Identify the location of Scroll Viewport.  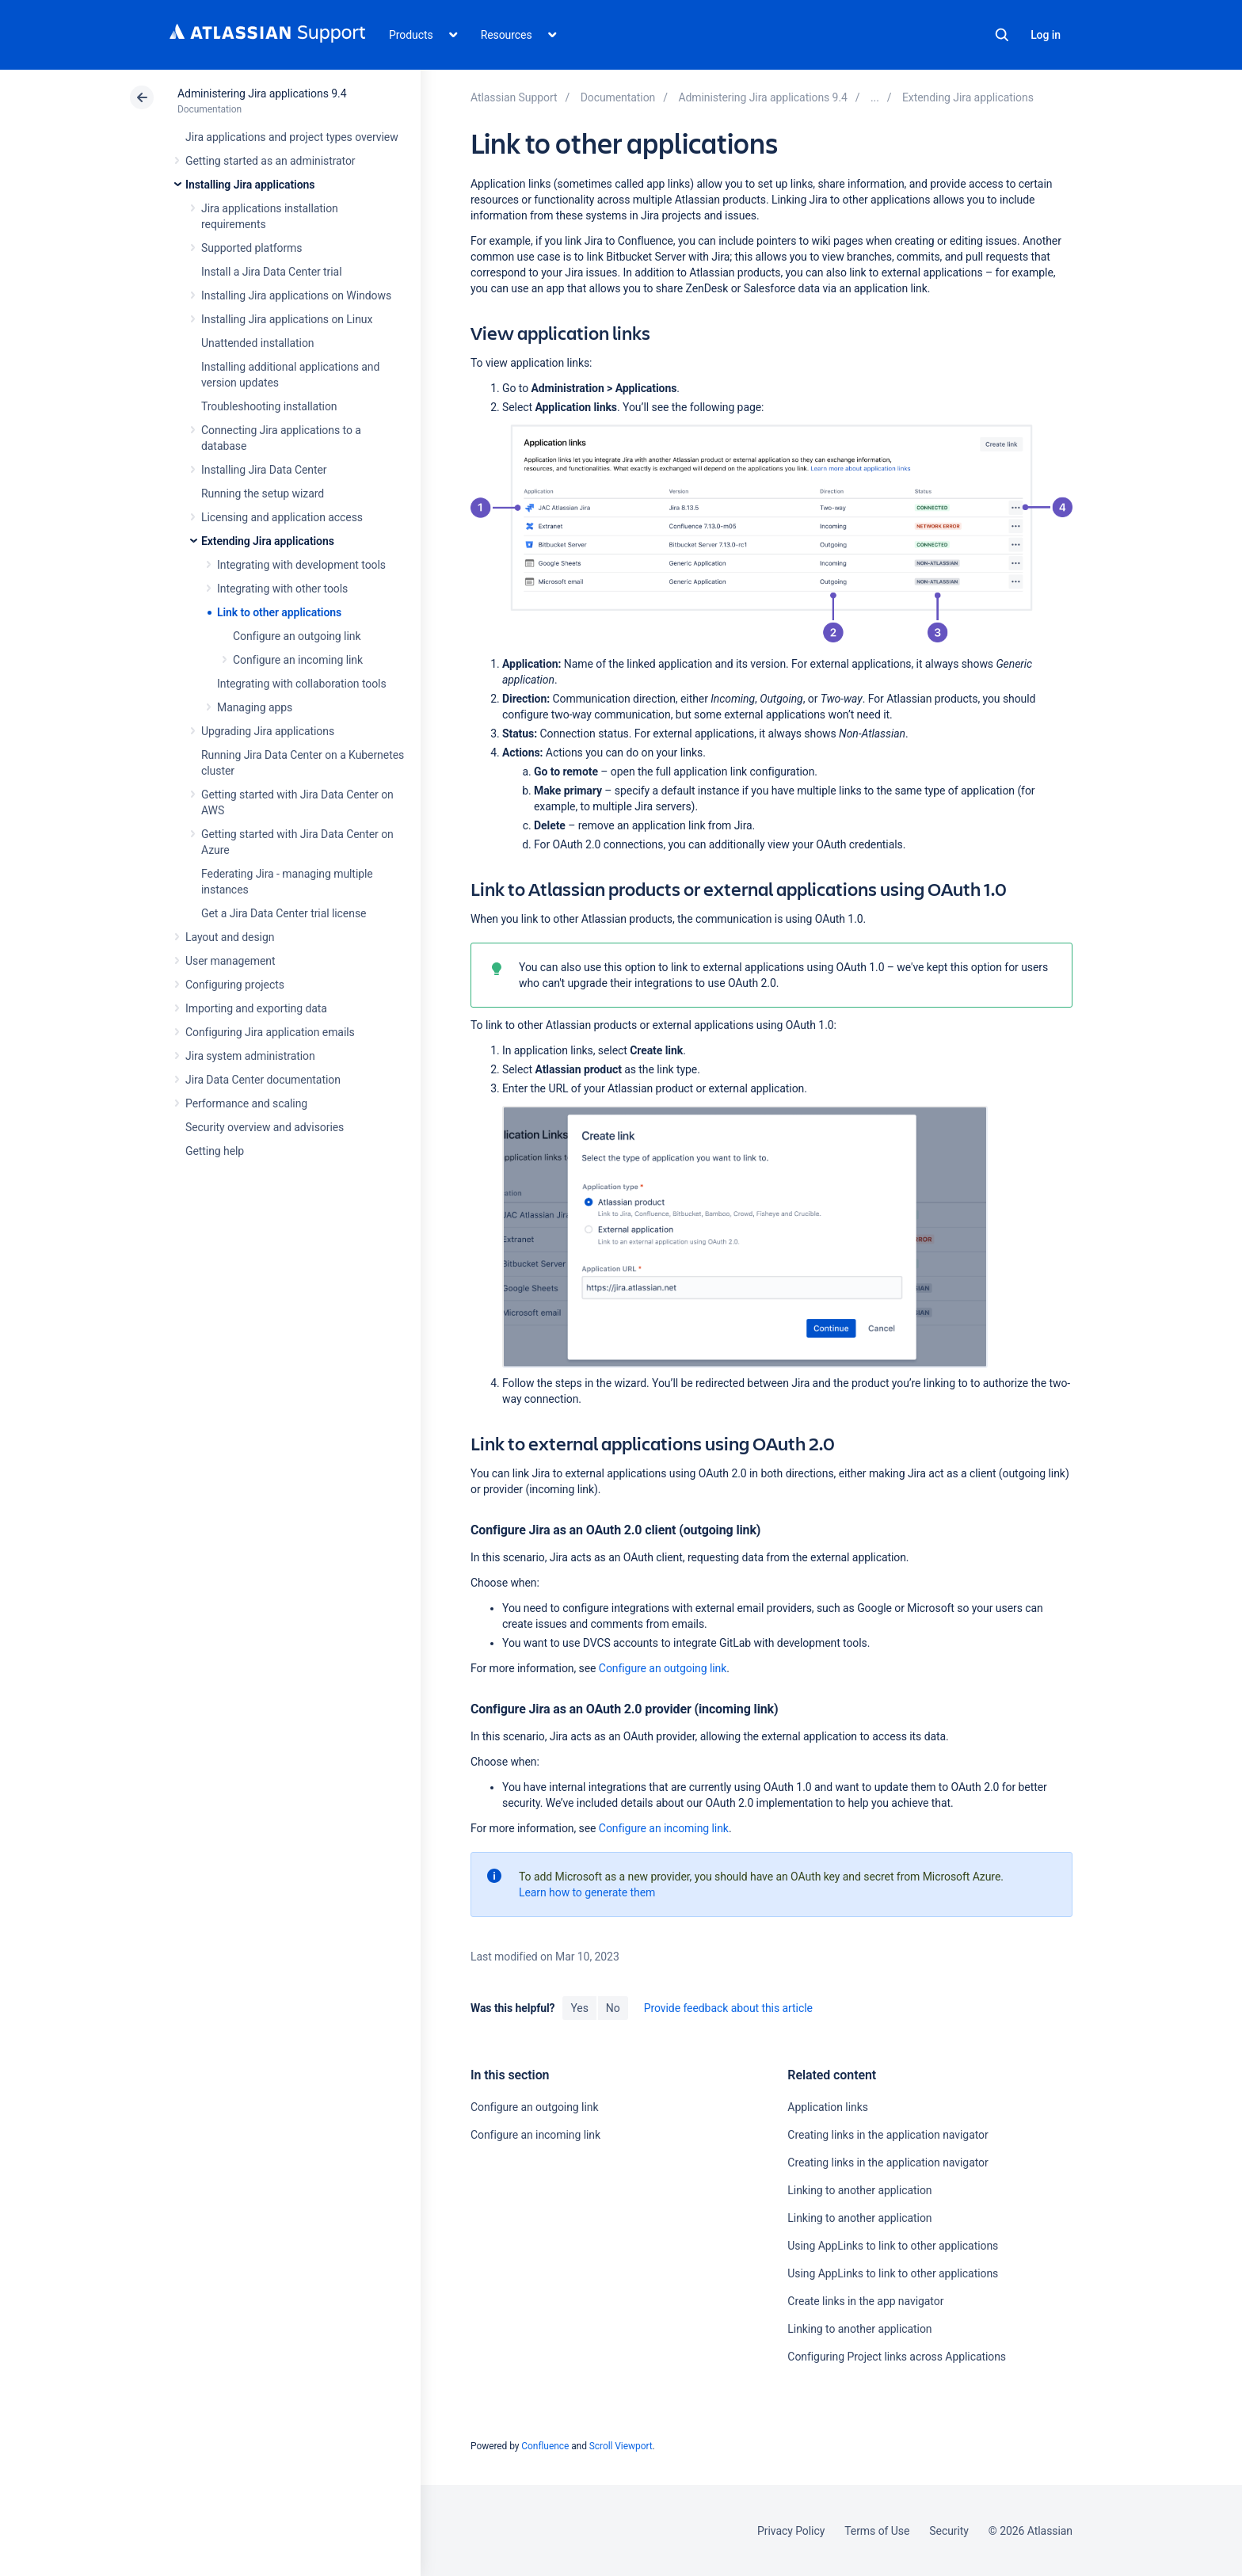
(621, 2446).